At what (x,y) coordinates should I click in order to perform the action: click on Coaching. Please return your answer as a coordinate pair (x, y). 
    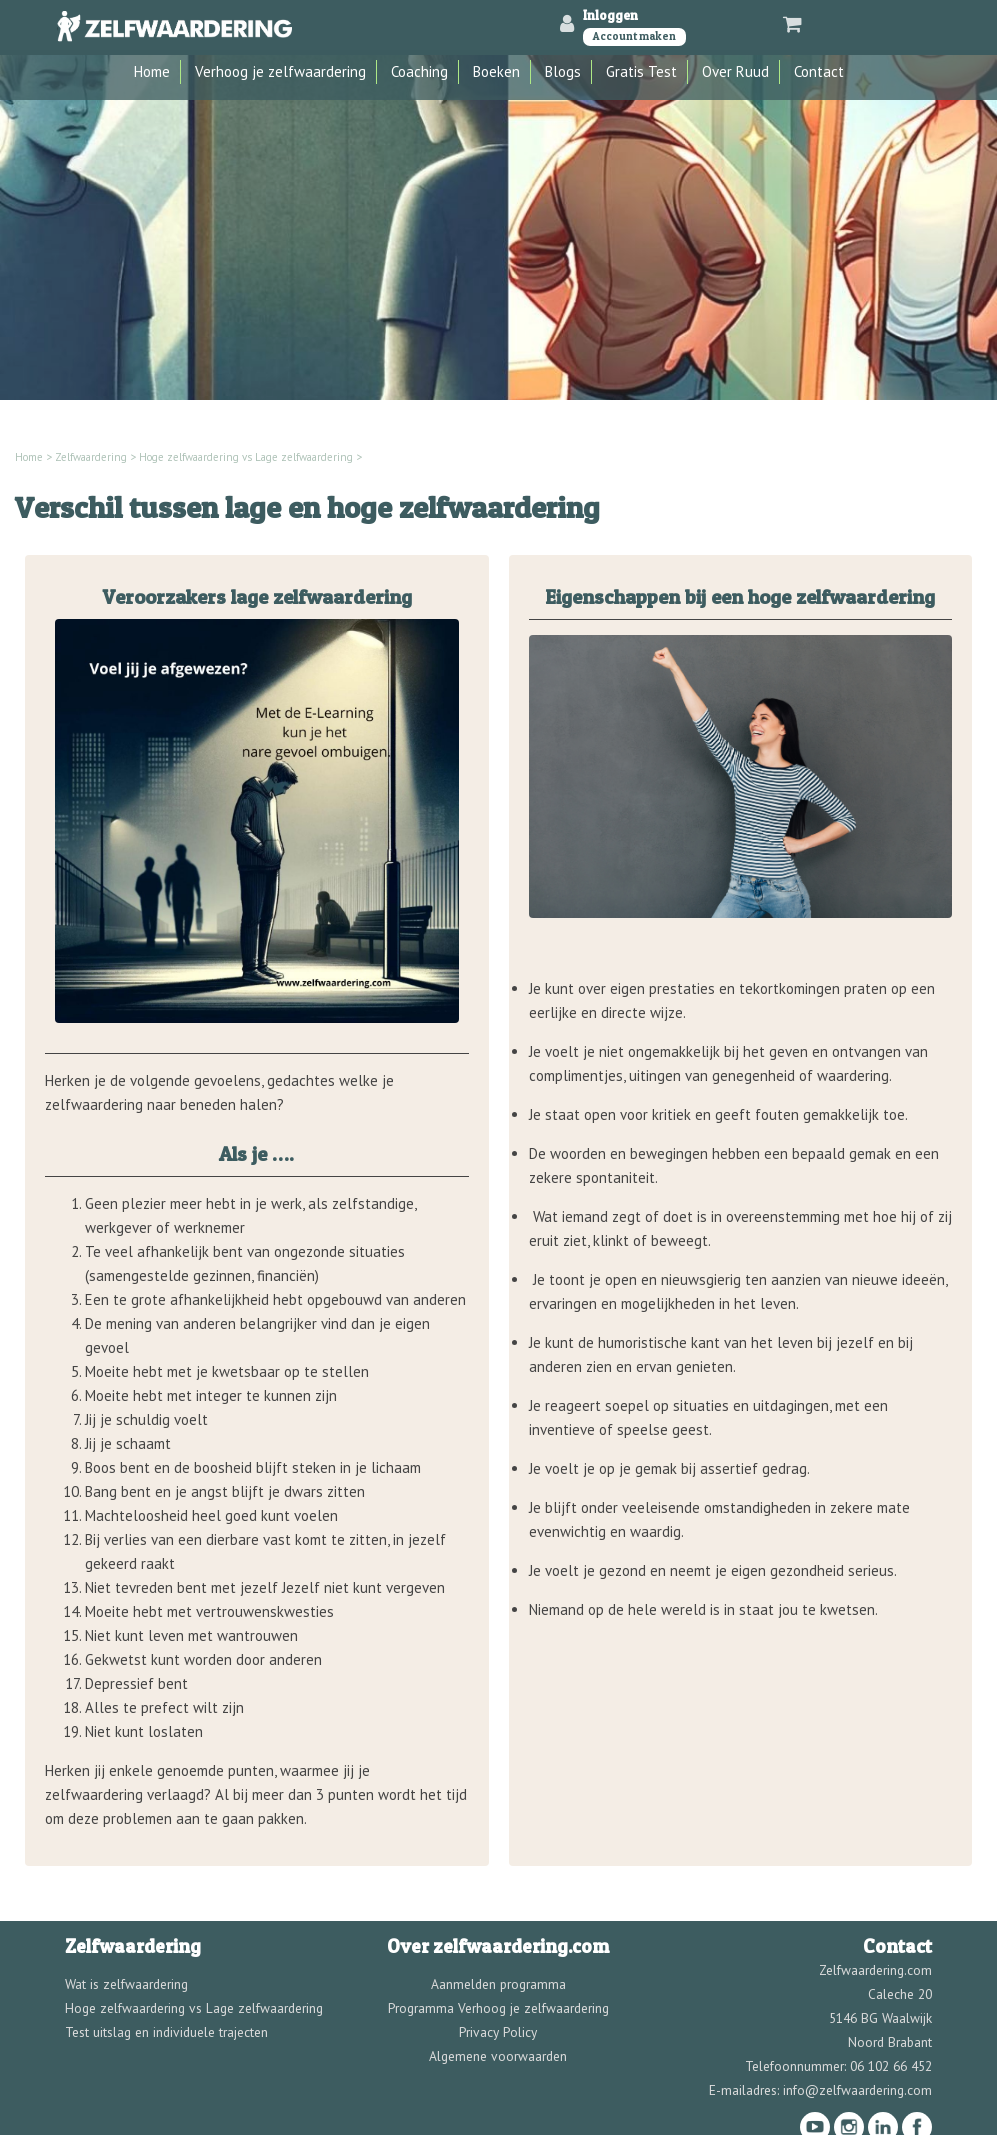
    Looking at the image, I should click on (419, 71).